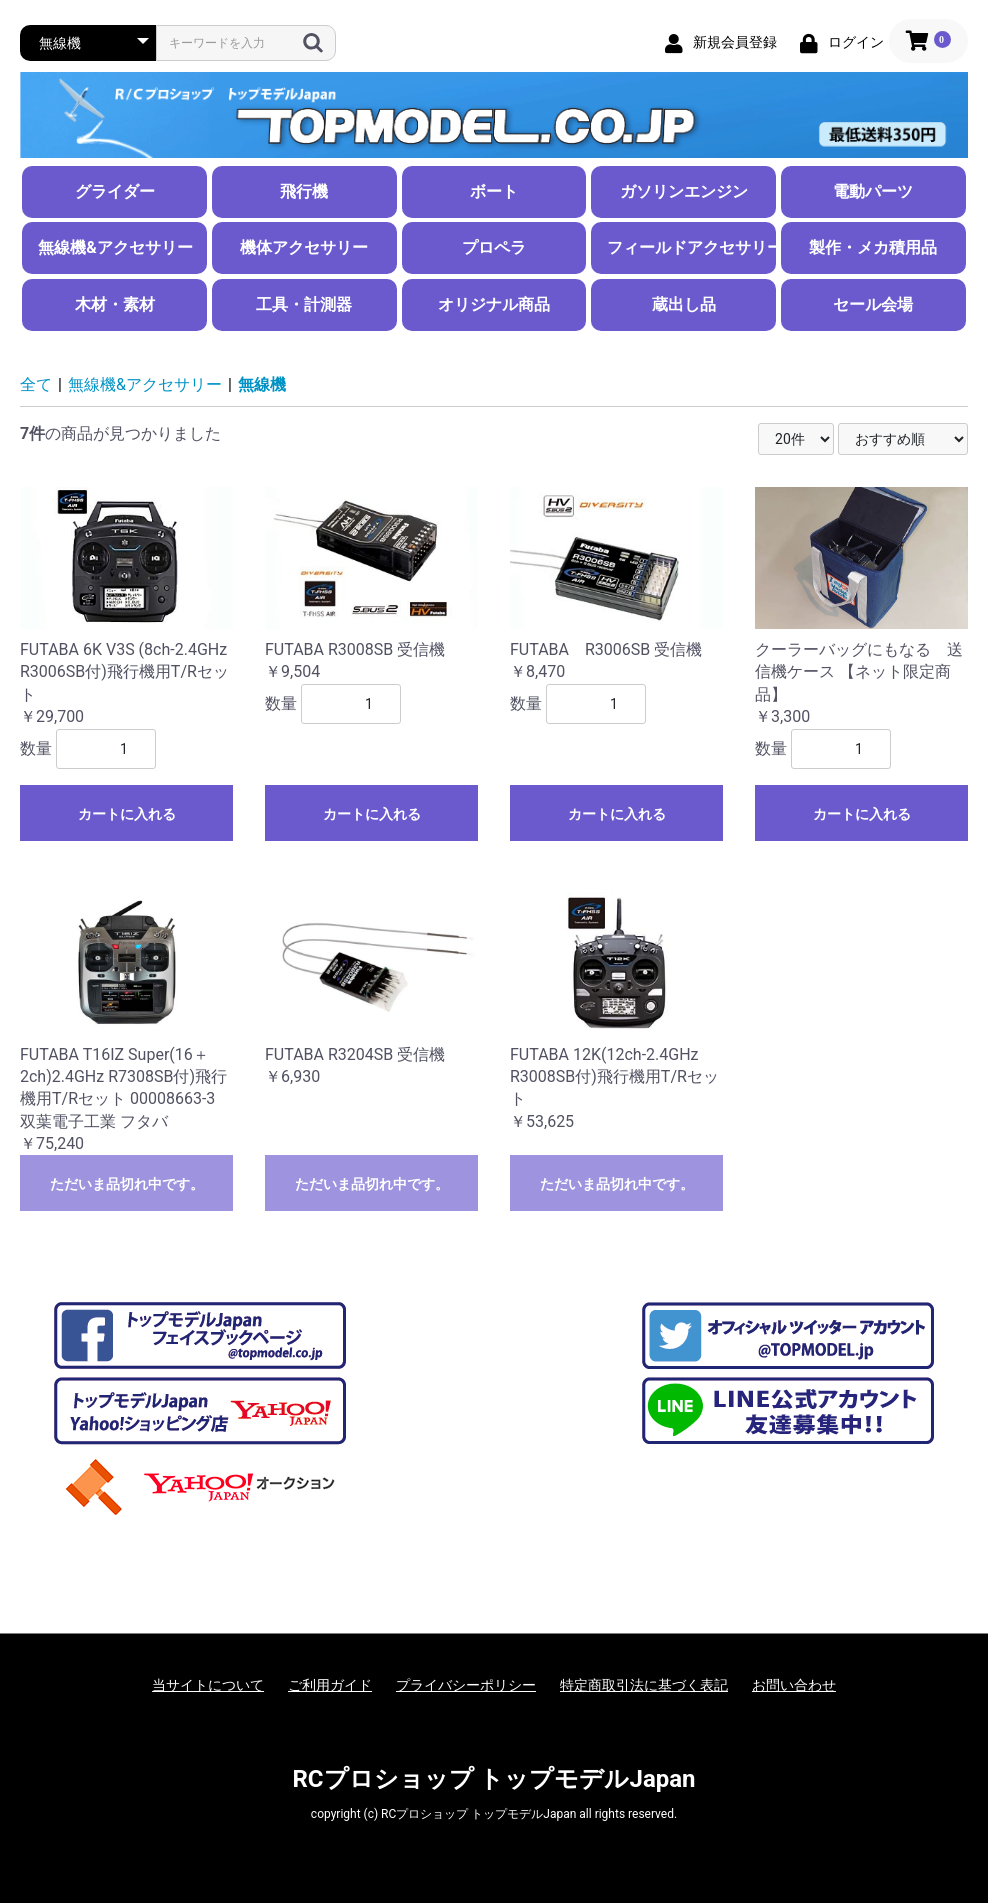  Describe the element at coordinates (494, 247) in the screenshot. I see `プロペラ` at that location.